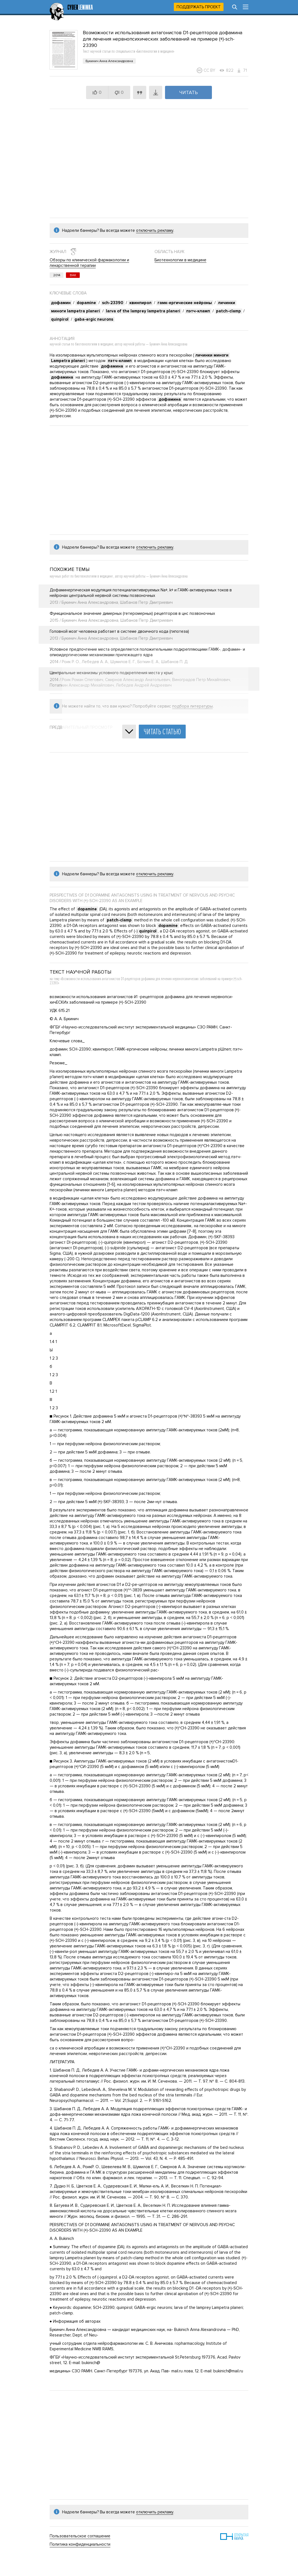  What do you see at coordinates (199, 6) in the screenshot?
I see `Поддержать проект` at bounding box center [199, 6].